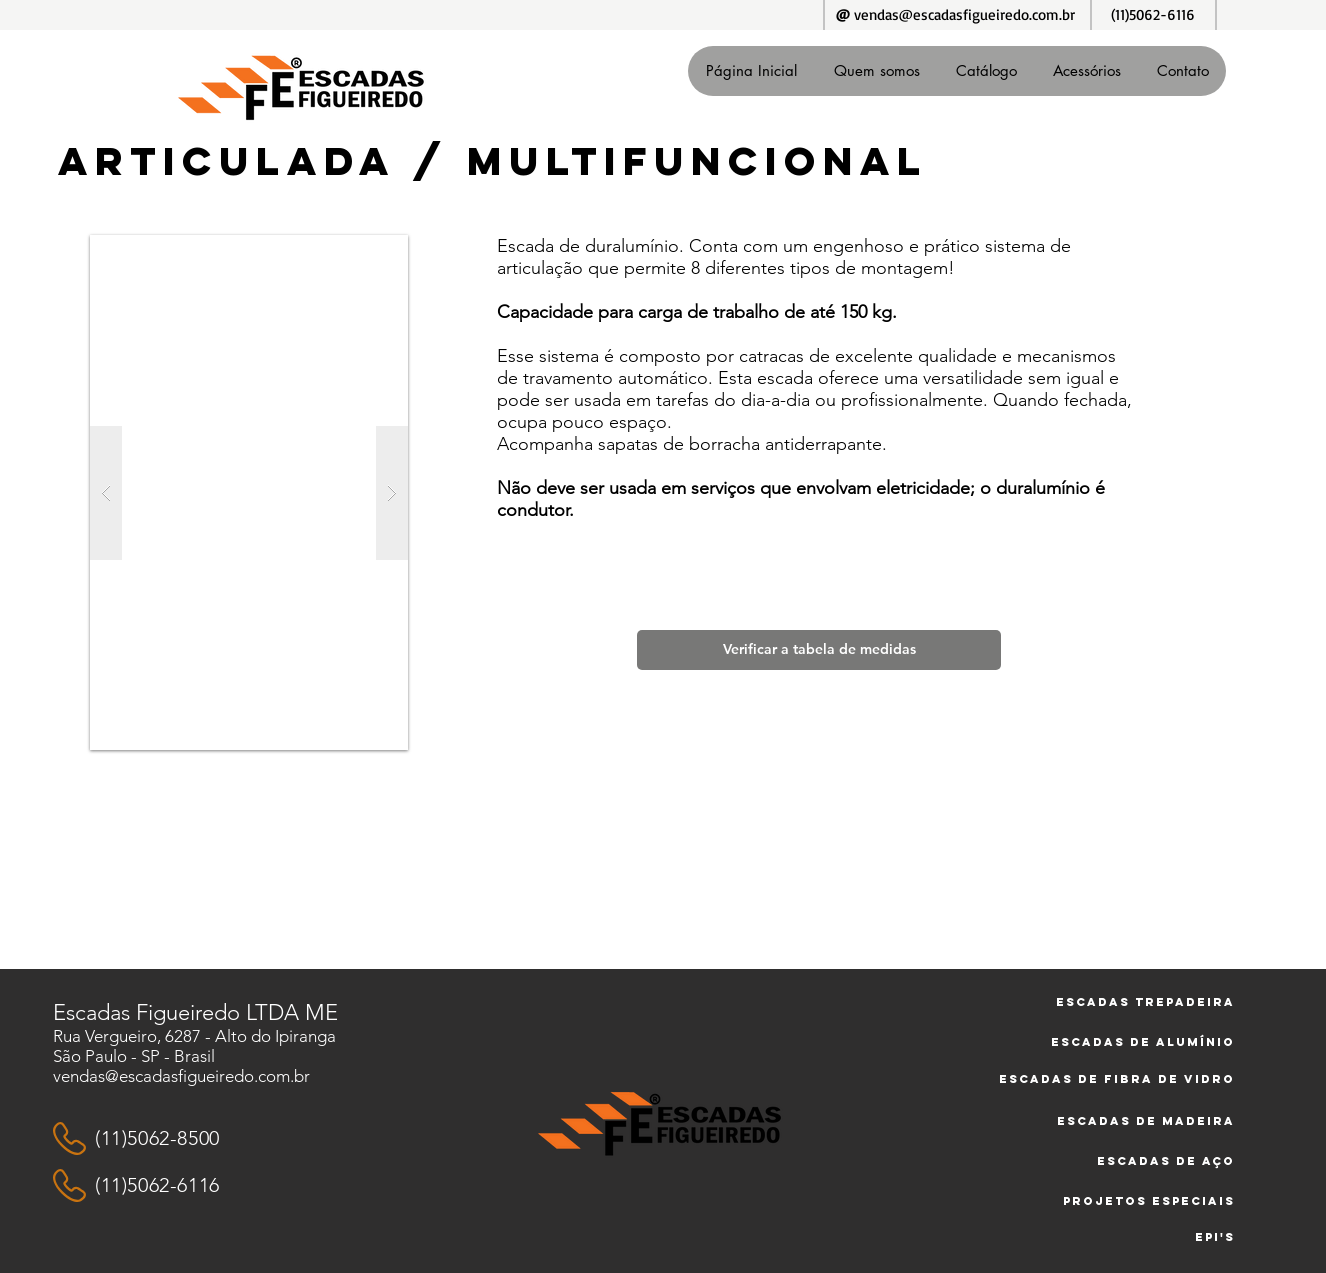 Image resolution: width=1326 pixels, height=1273 pixels. I want to click on [Escadas de Fibra de vidro], so click(1103, 1079).